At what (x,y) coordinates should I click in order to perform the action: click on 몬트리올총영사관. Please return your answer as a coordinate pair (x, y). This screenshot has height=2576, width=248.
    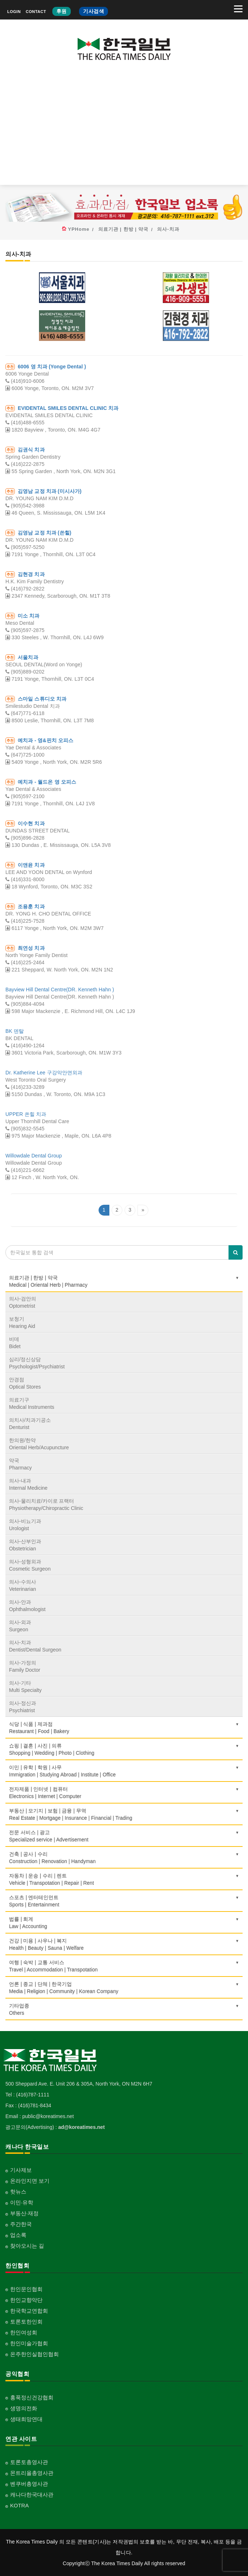
    Looking at the image, I should click on (31, 2473).